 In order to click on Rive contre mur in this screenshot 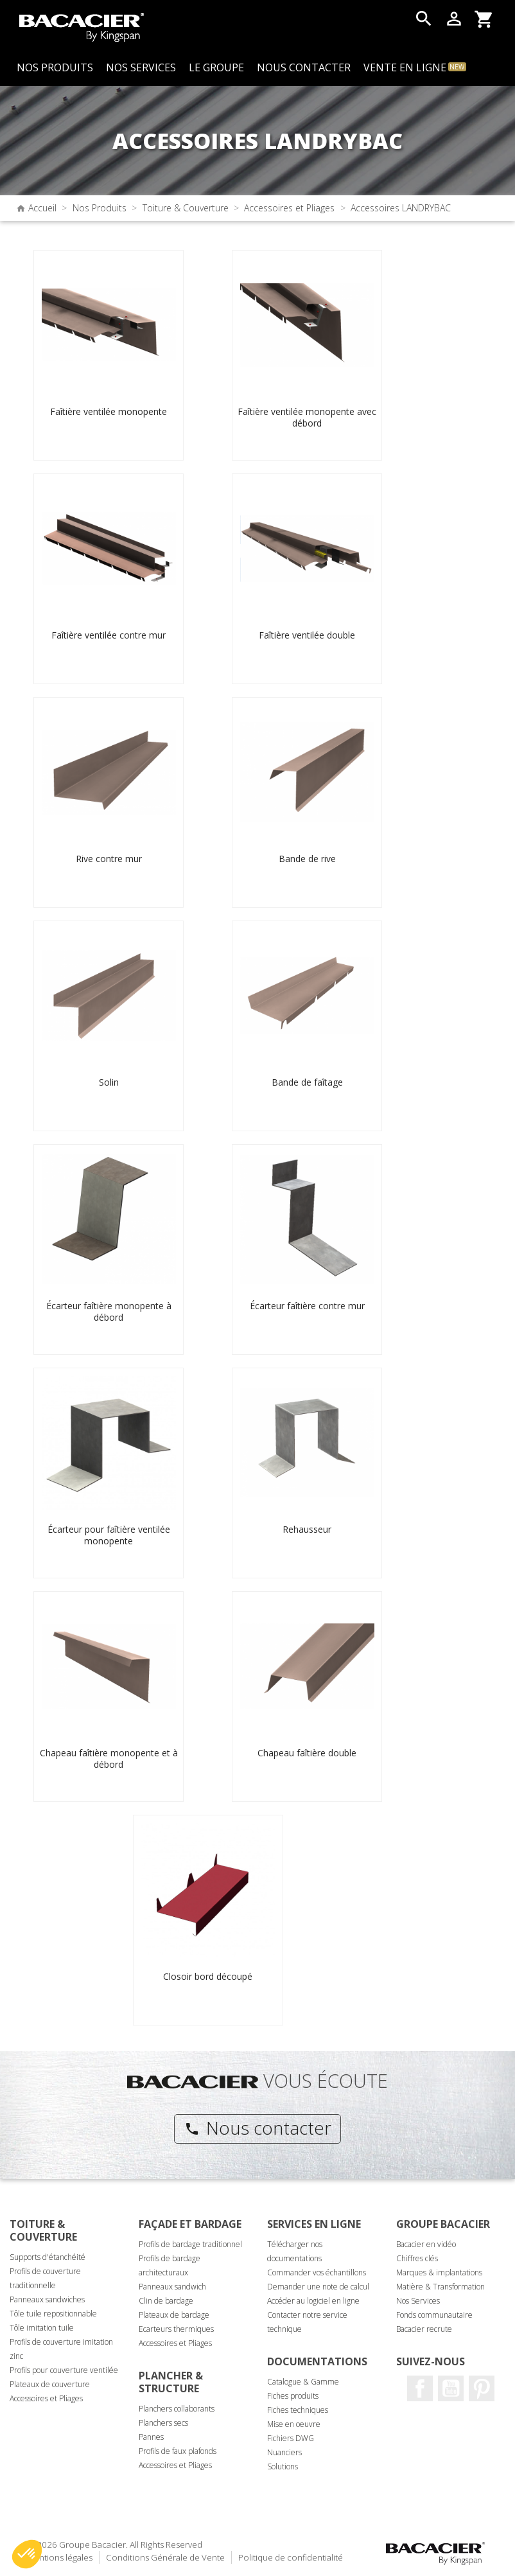, I will do `click(109, 858)`.